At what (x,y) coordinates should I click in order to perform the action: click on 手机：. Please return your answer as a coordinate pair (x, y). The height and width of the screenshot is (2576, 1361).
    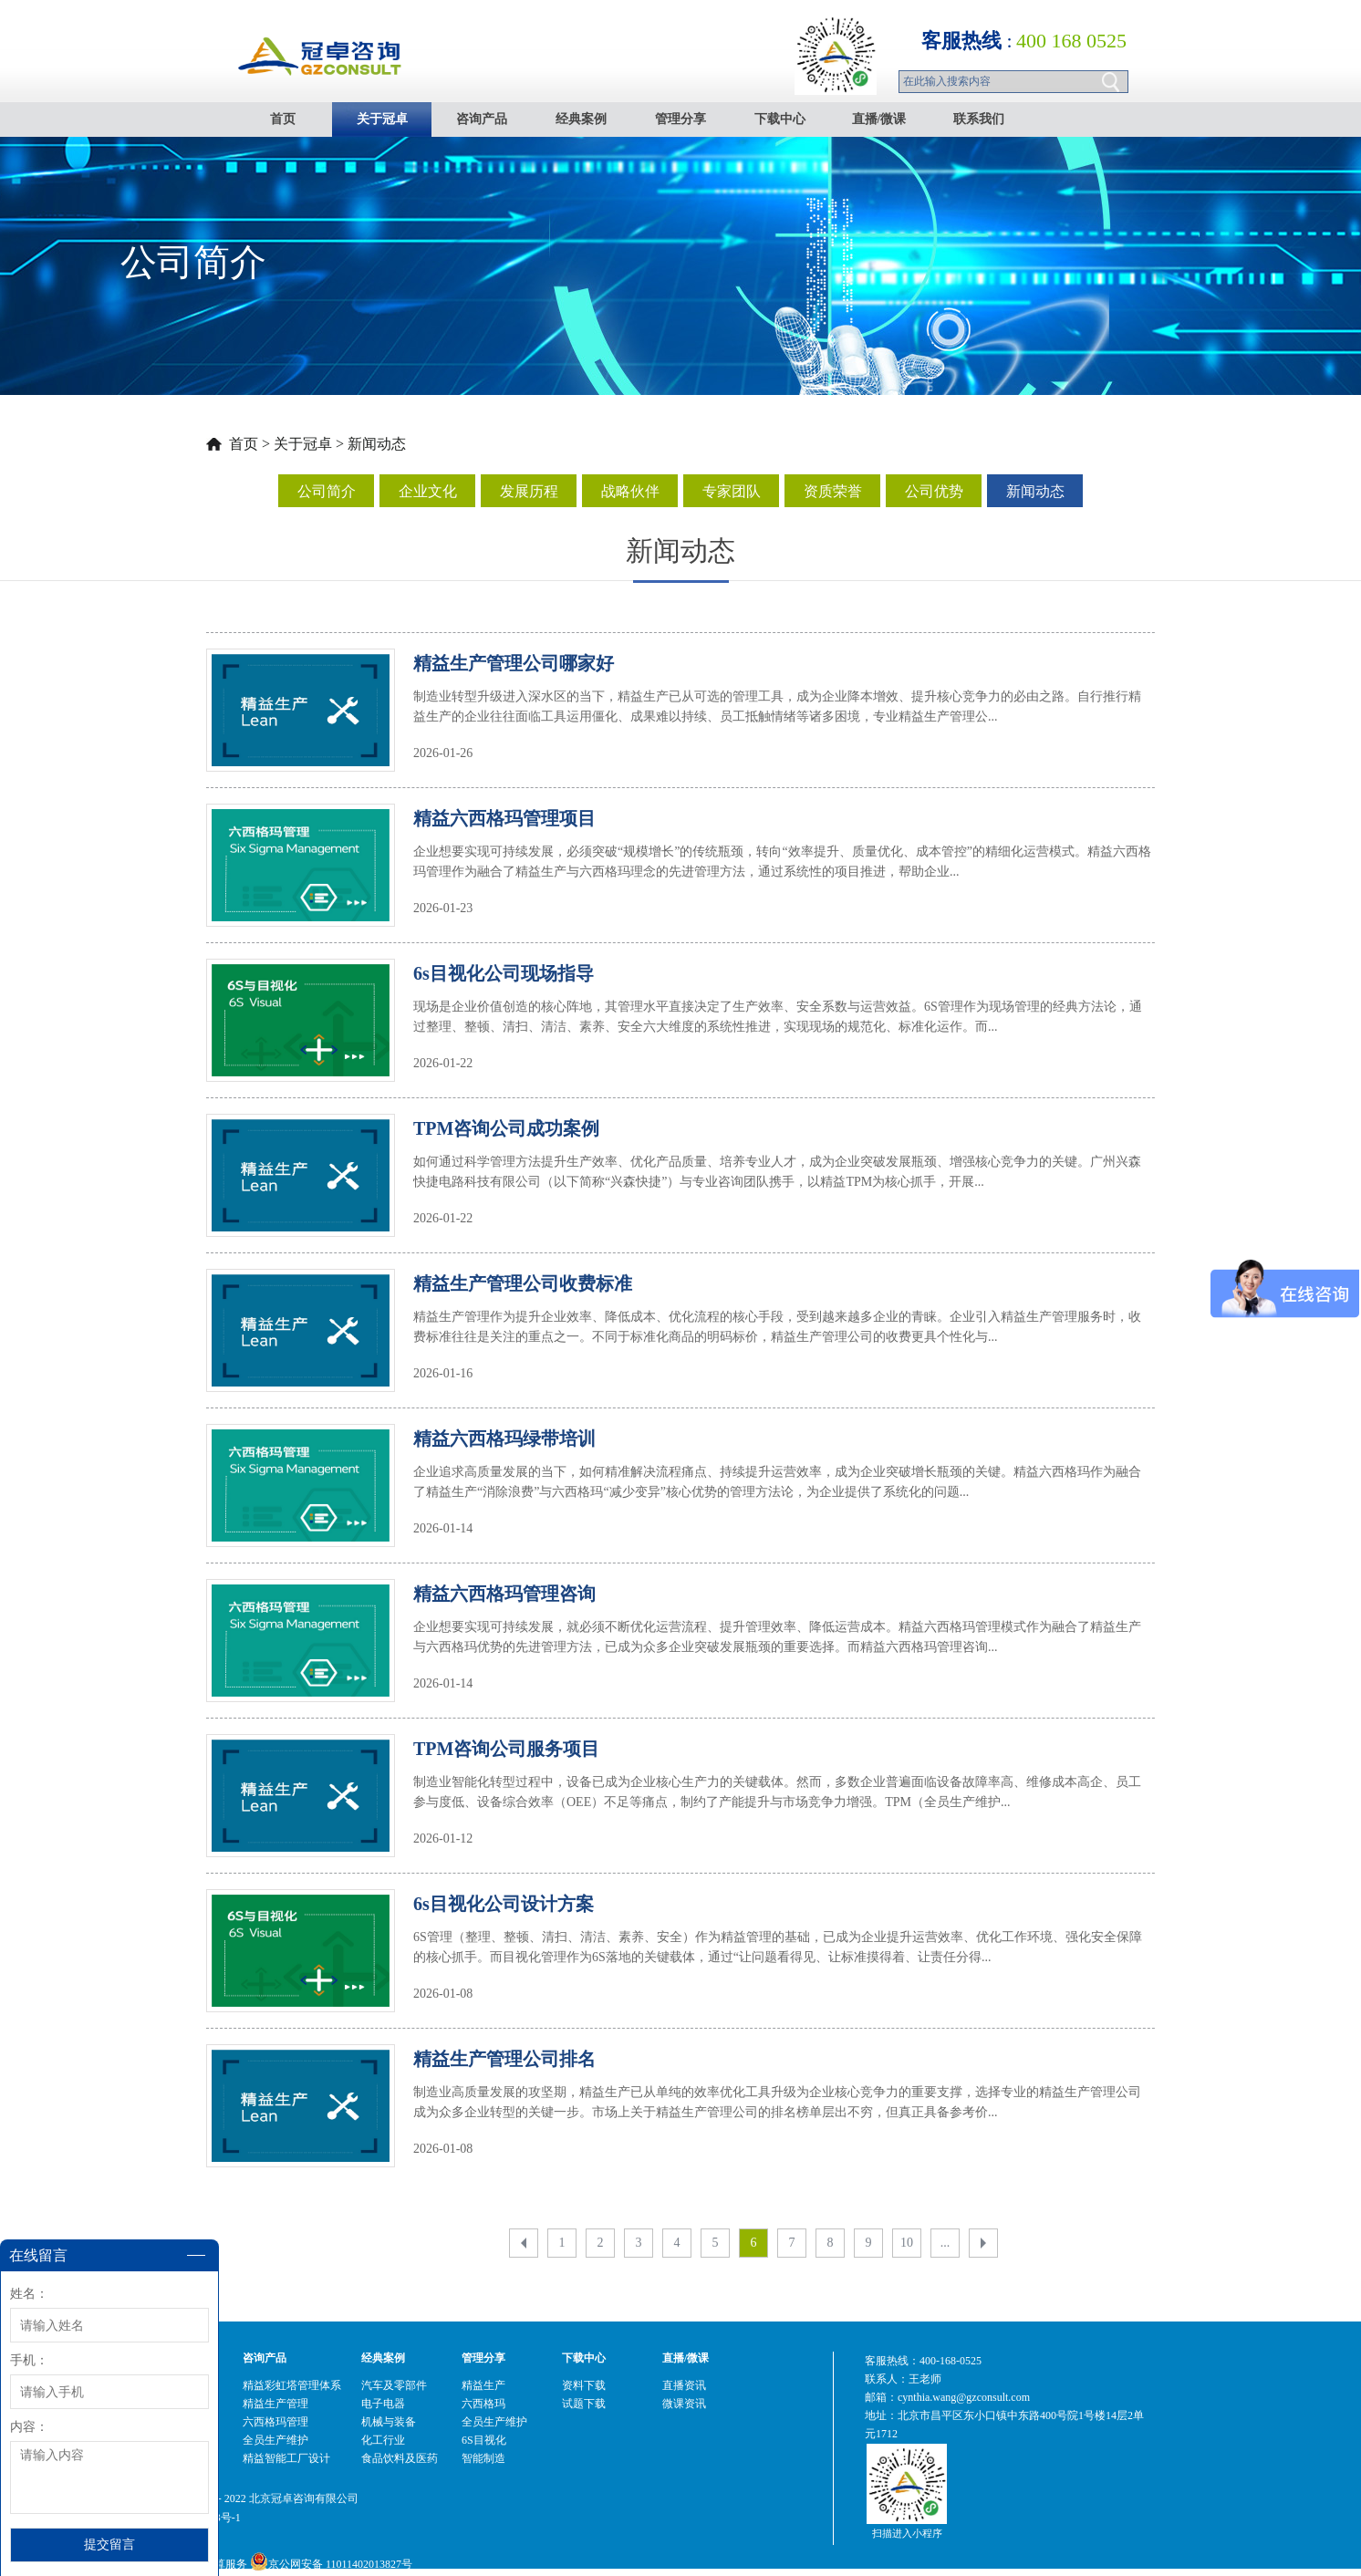
    Looking at the image, I should click on (29, 2360).